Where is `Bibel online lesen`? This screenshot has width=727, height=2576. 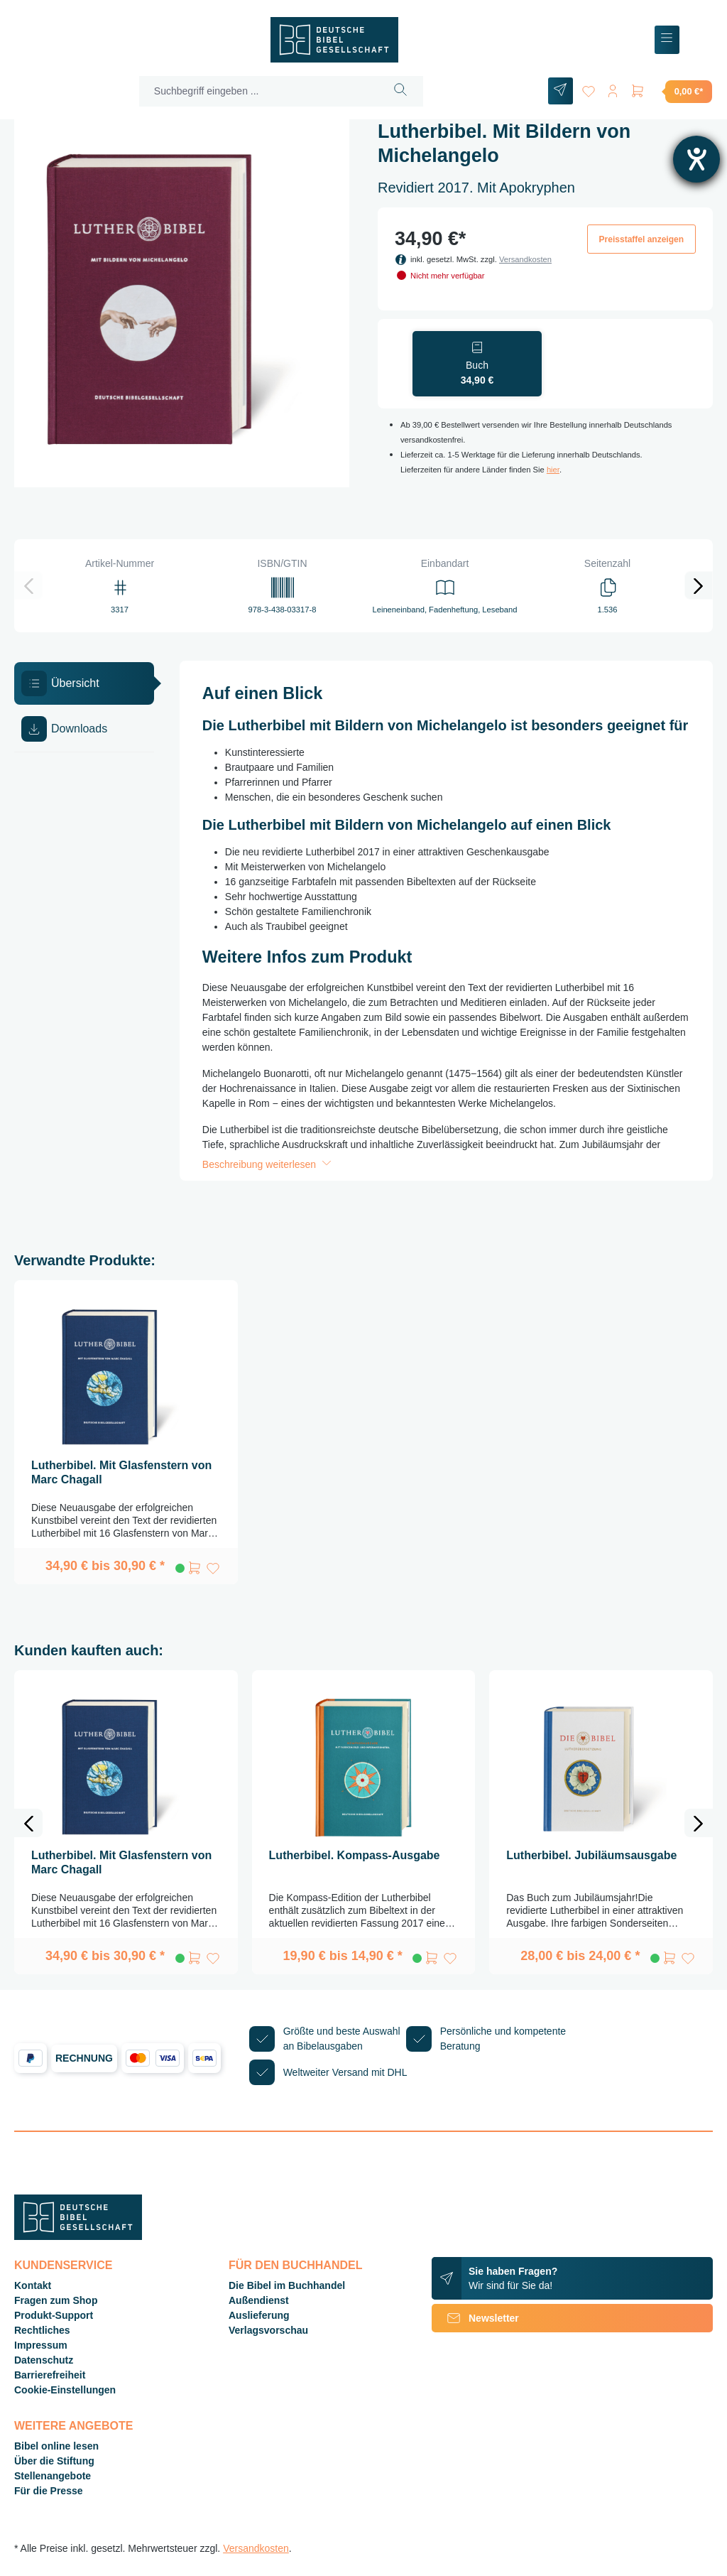 Bibel online lesen is located at coordinates (56, 2446).